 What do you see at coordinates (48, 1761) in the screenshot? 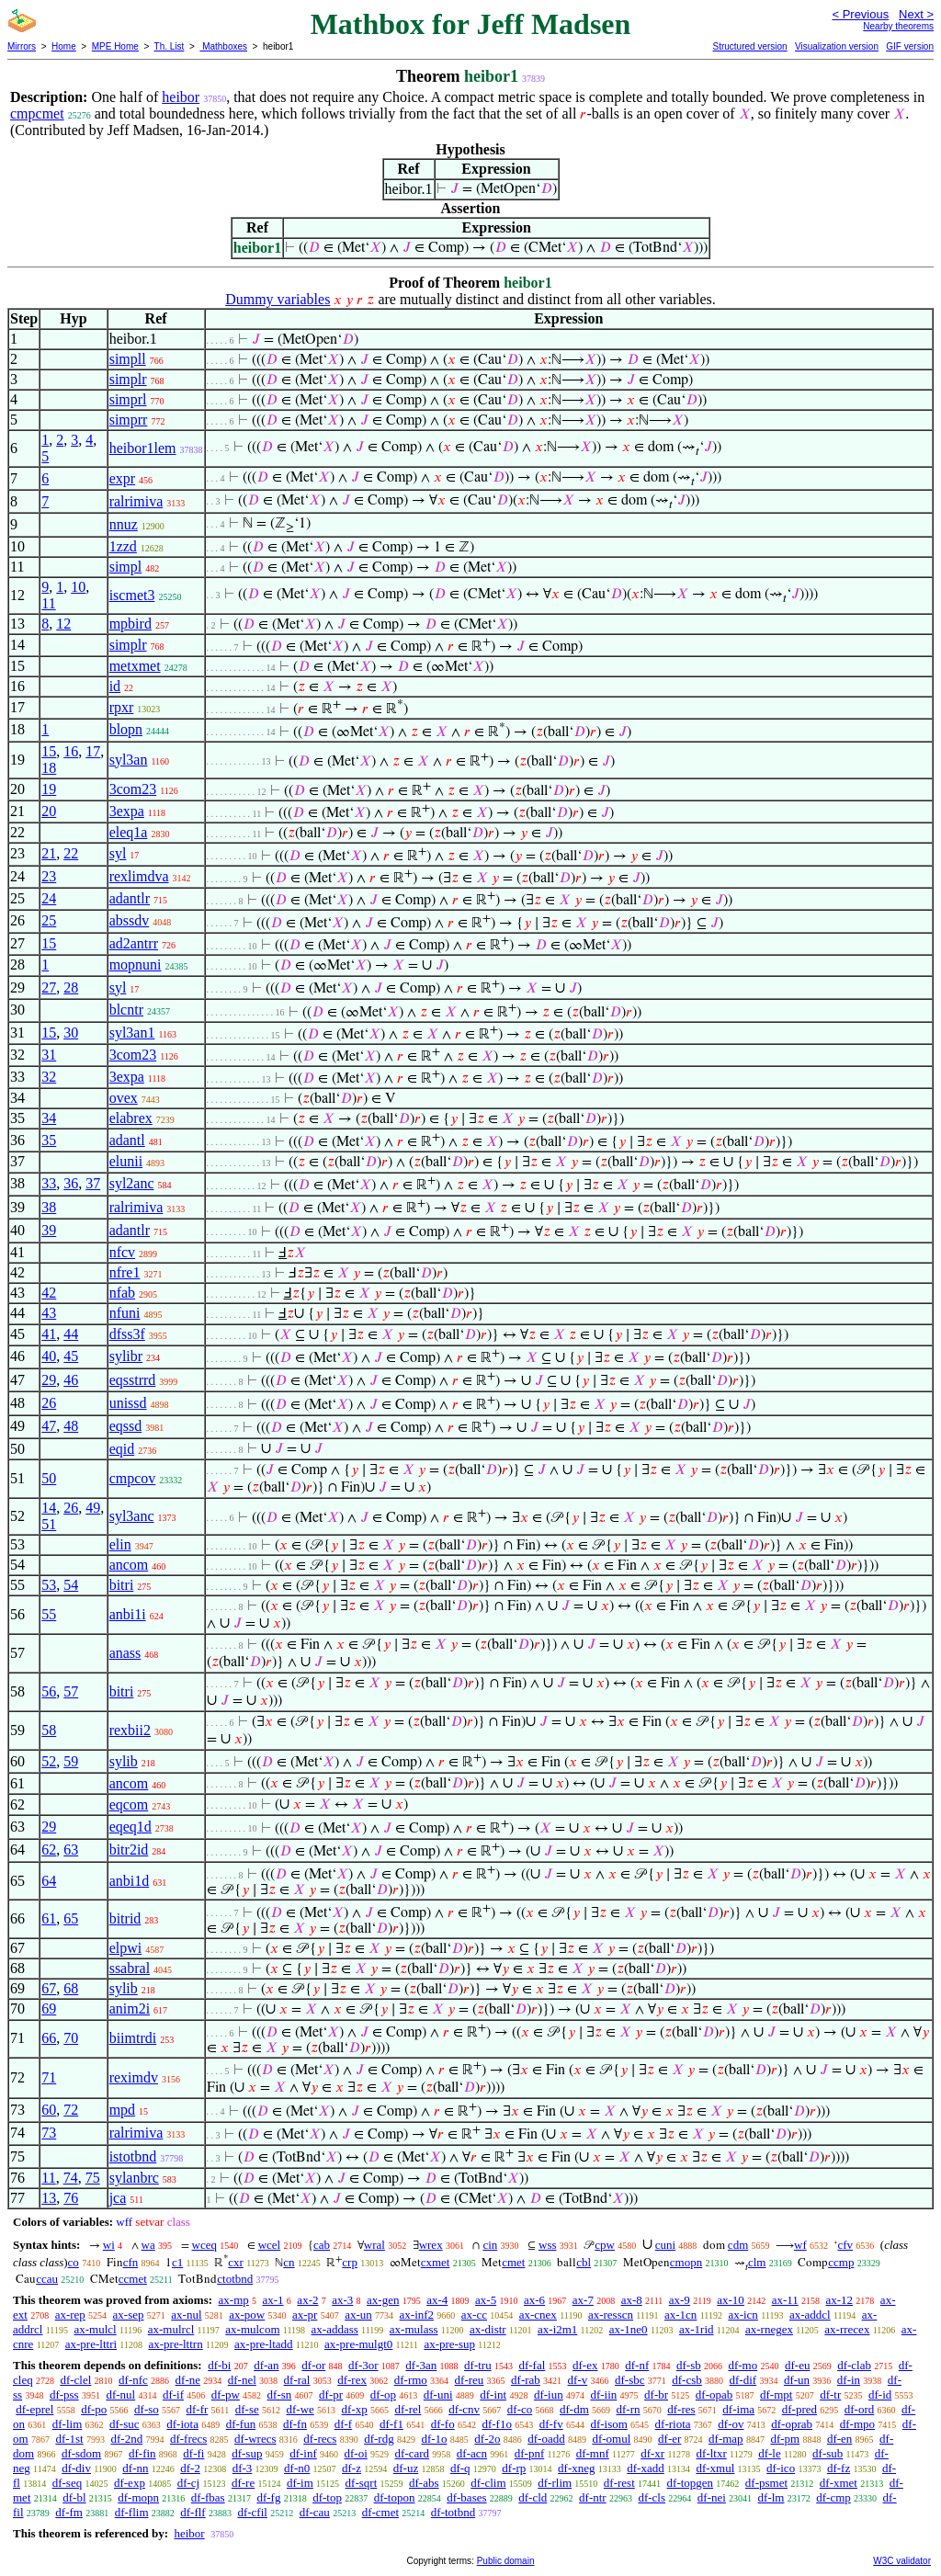
I see `52` at bounding box center [48, 1761].